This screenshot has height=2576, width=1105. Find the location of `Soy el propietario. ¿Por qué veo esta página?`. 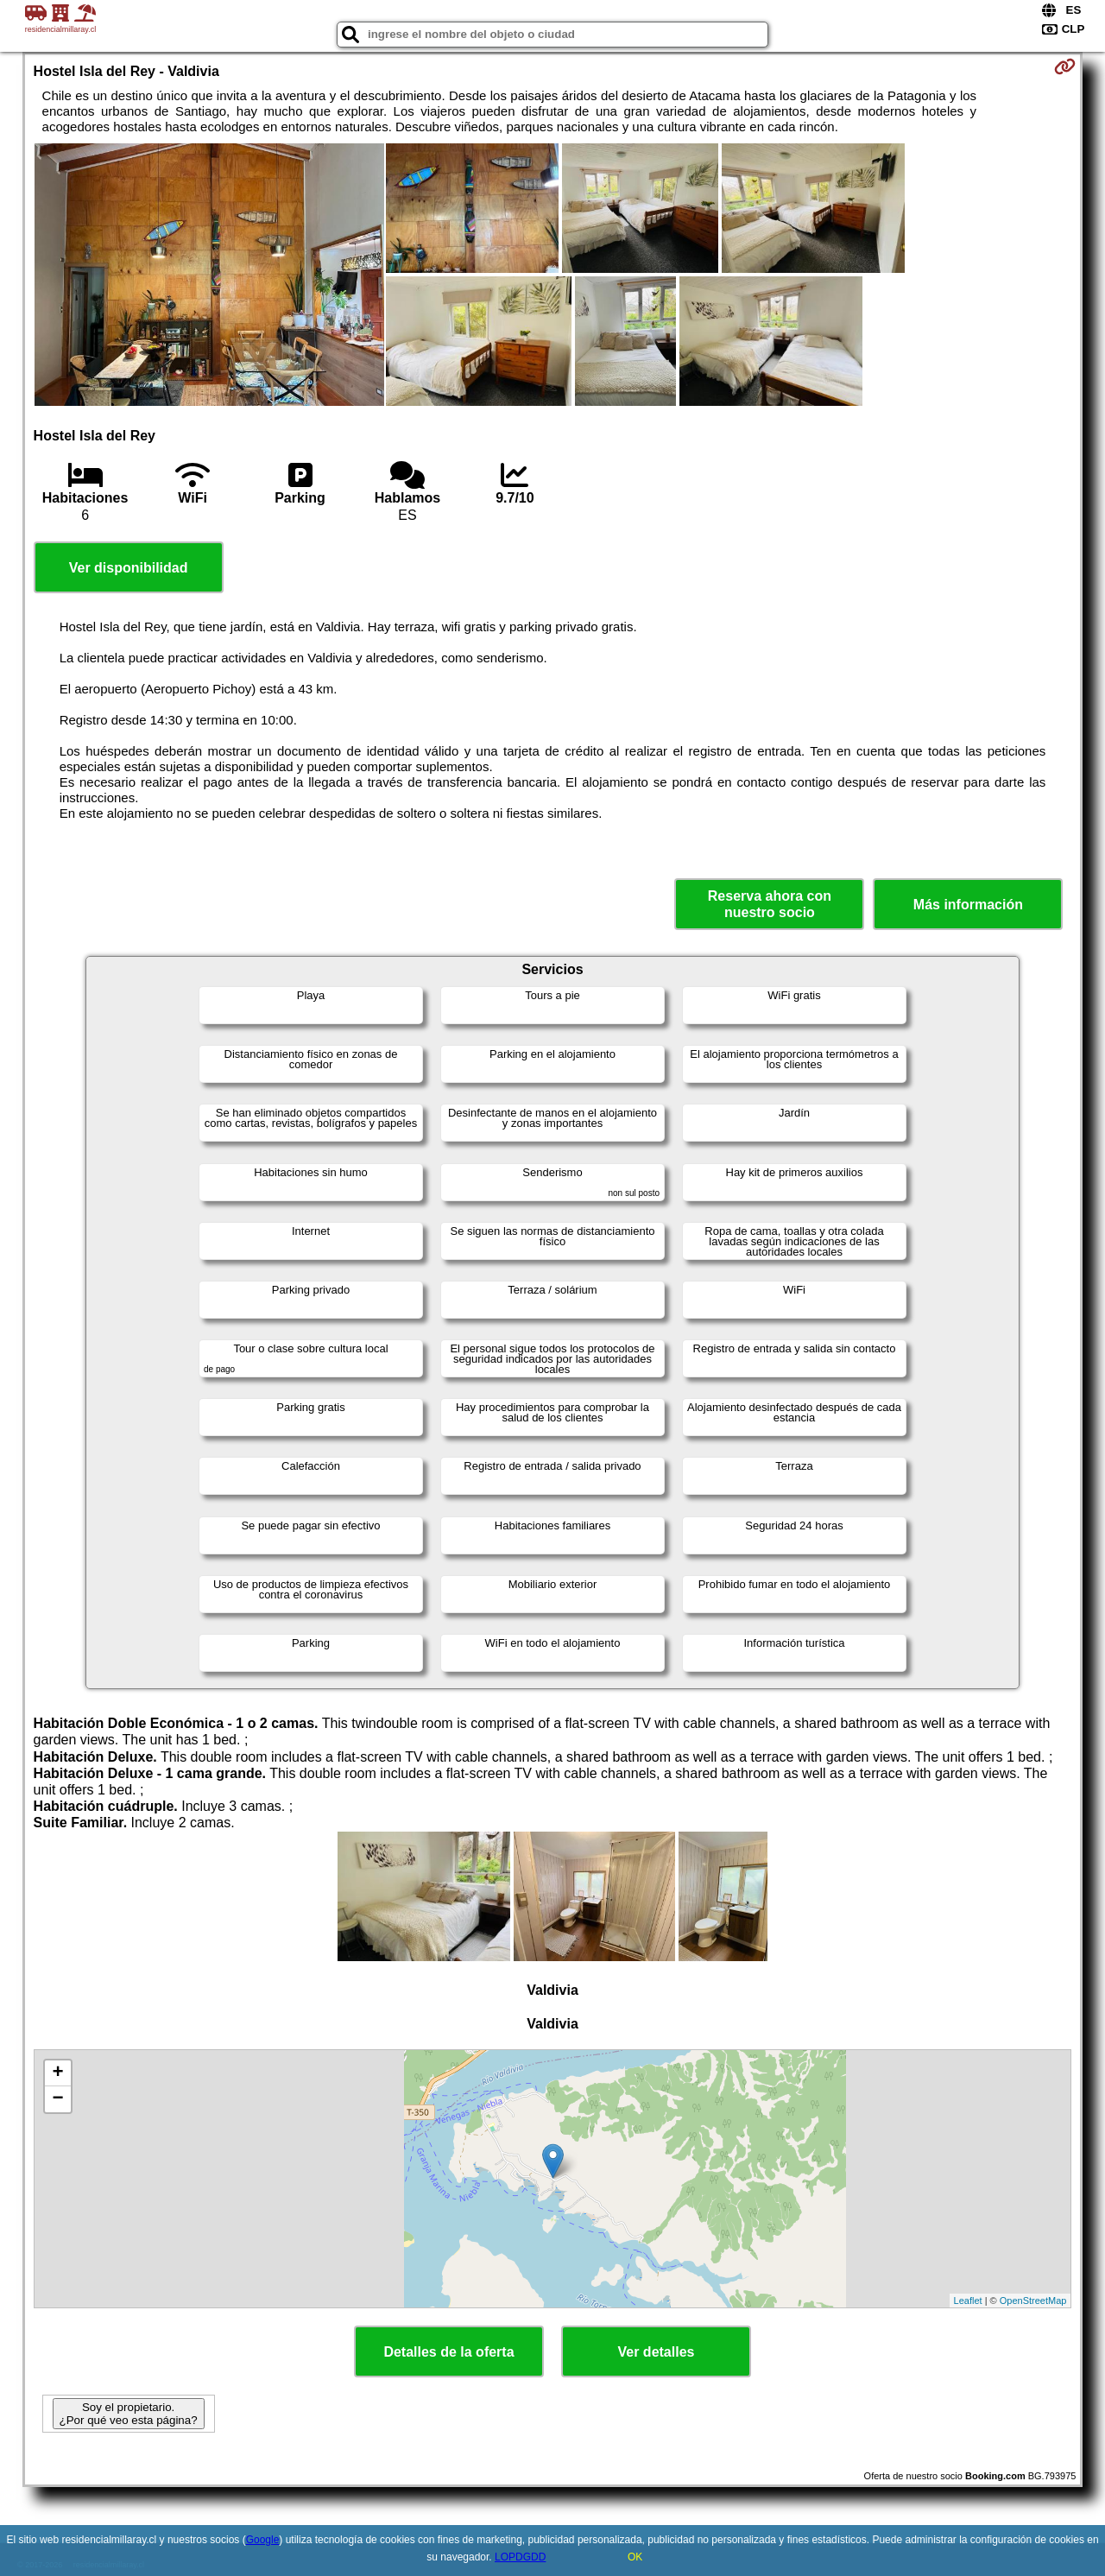

Soy el propietario. ¿Por qué veo esta página? is located at coordinates (129, 2414).